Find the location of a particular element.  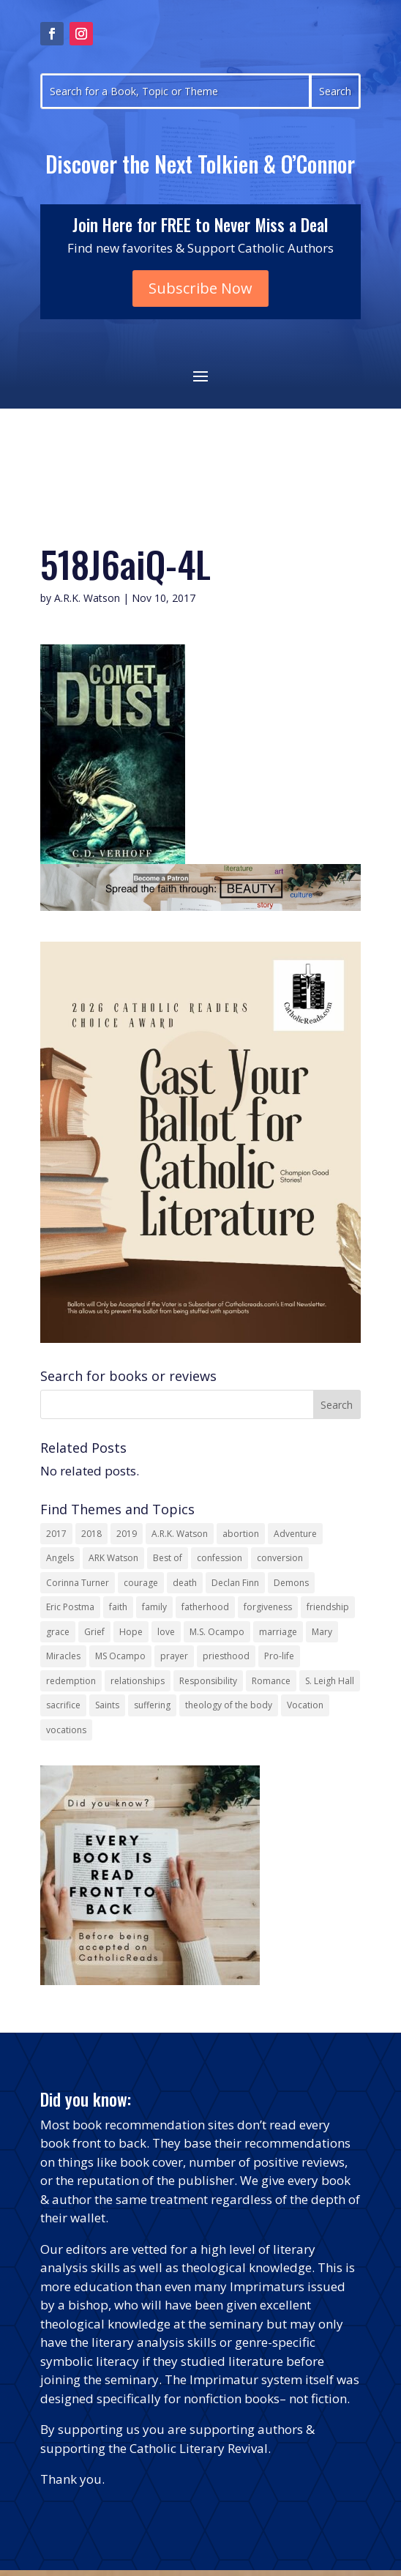

vocations [vocations (16 items)] is located at coordinates (66, 1730).